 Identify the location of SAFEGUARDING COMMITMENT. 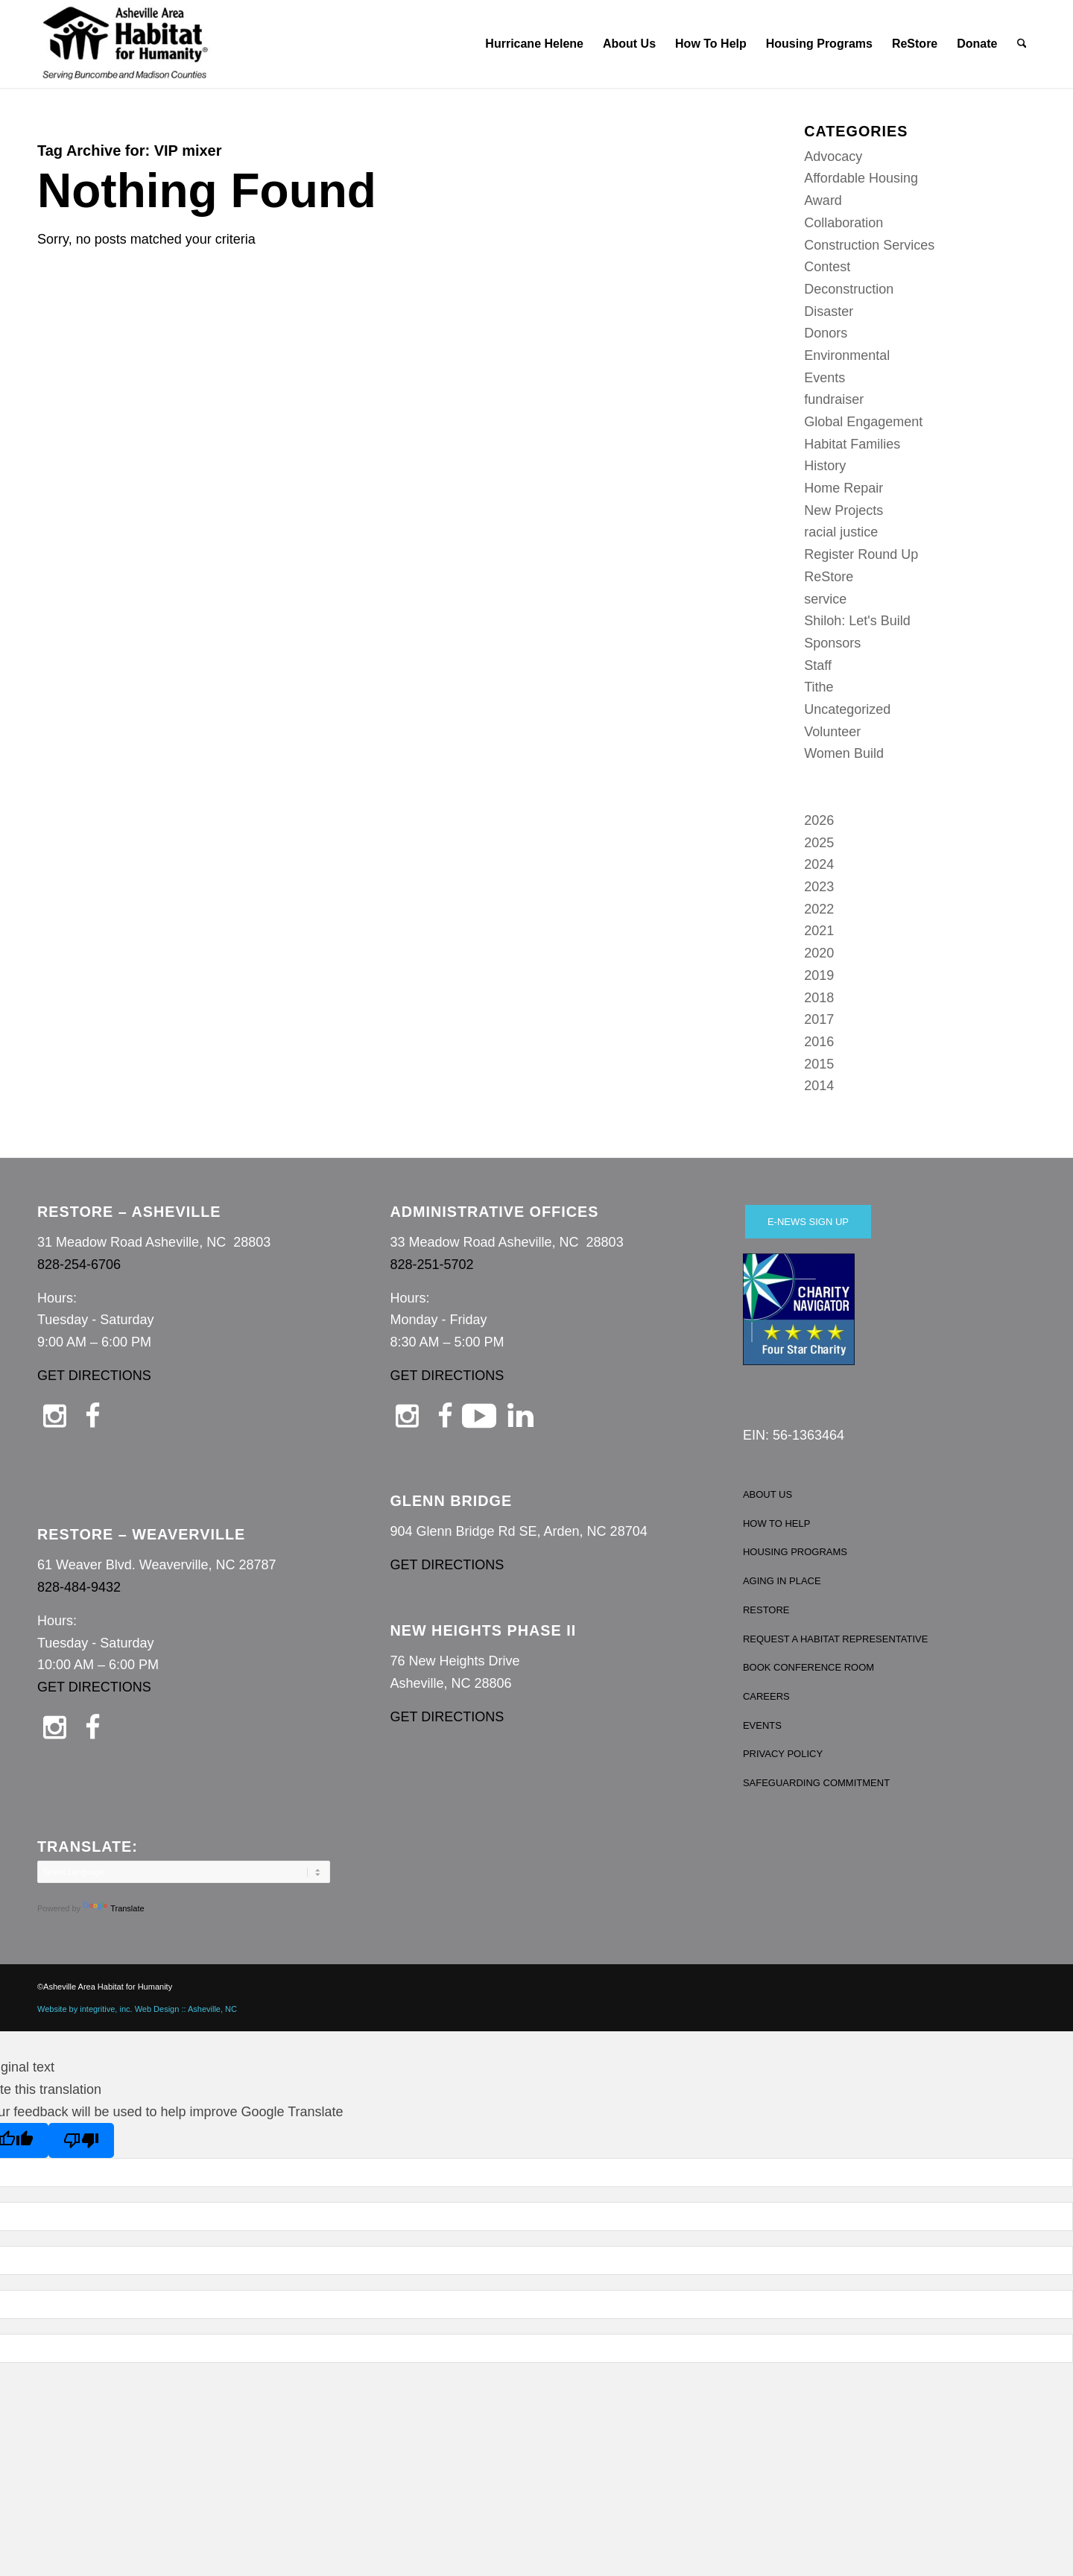
(816, 1782).